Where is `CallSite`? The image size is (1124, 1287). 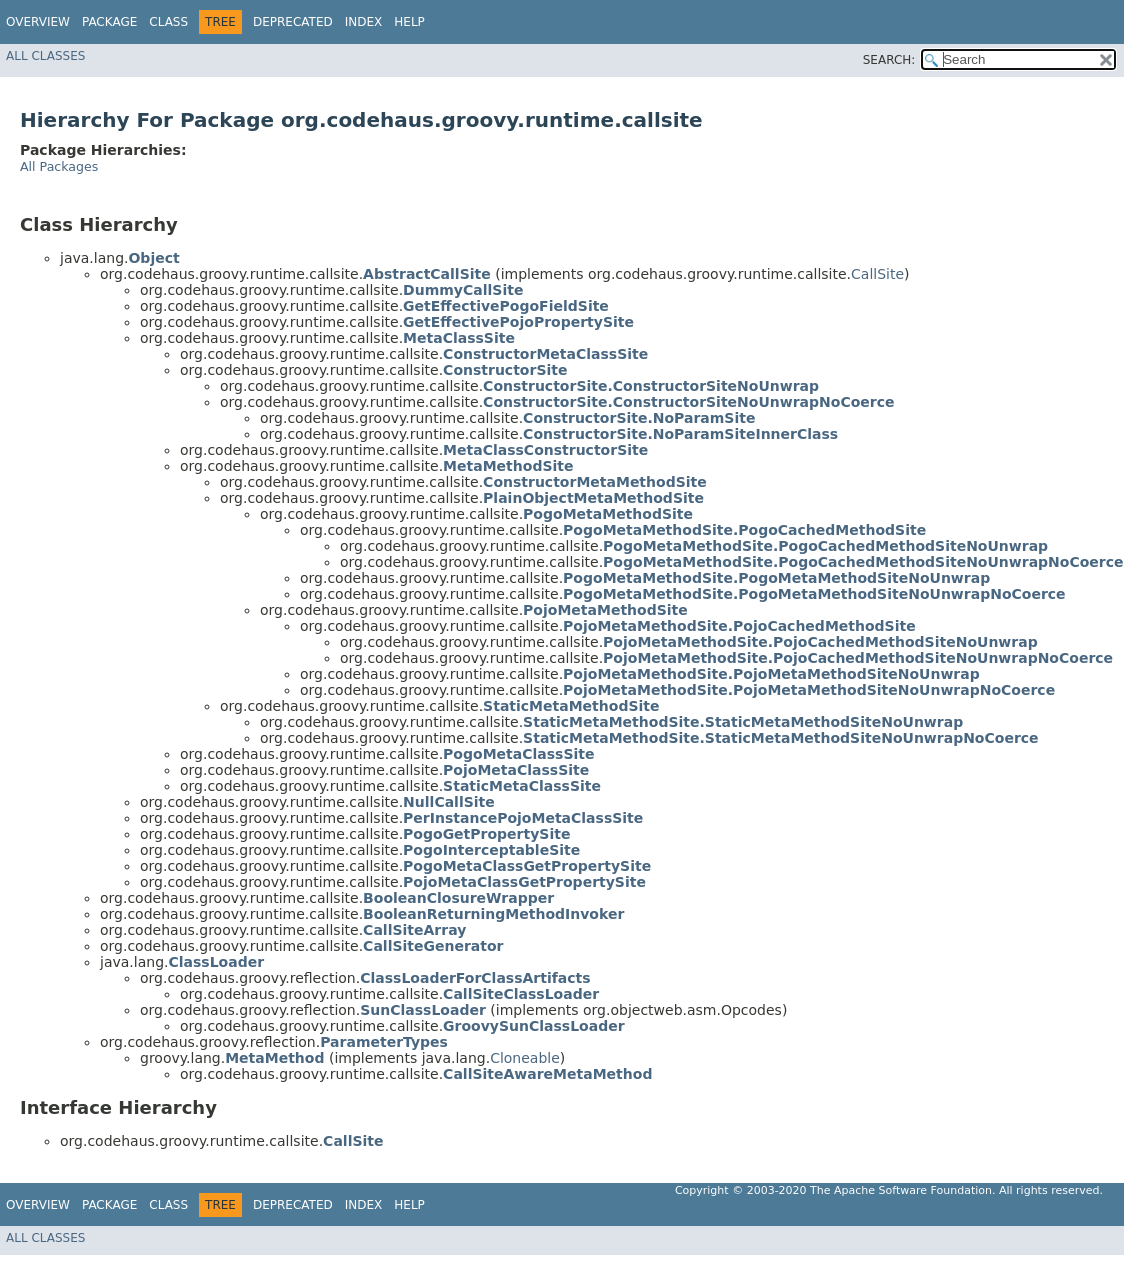 CallSite is located at coordinates (877, 274).